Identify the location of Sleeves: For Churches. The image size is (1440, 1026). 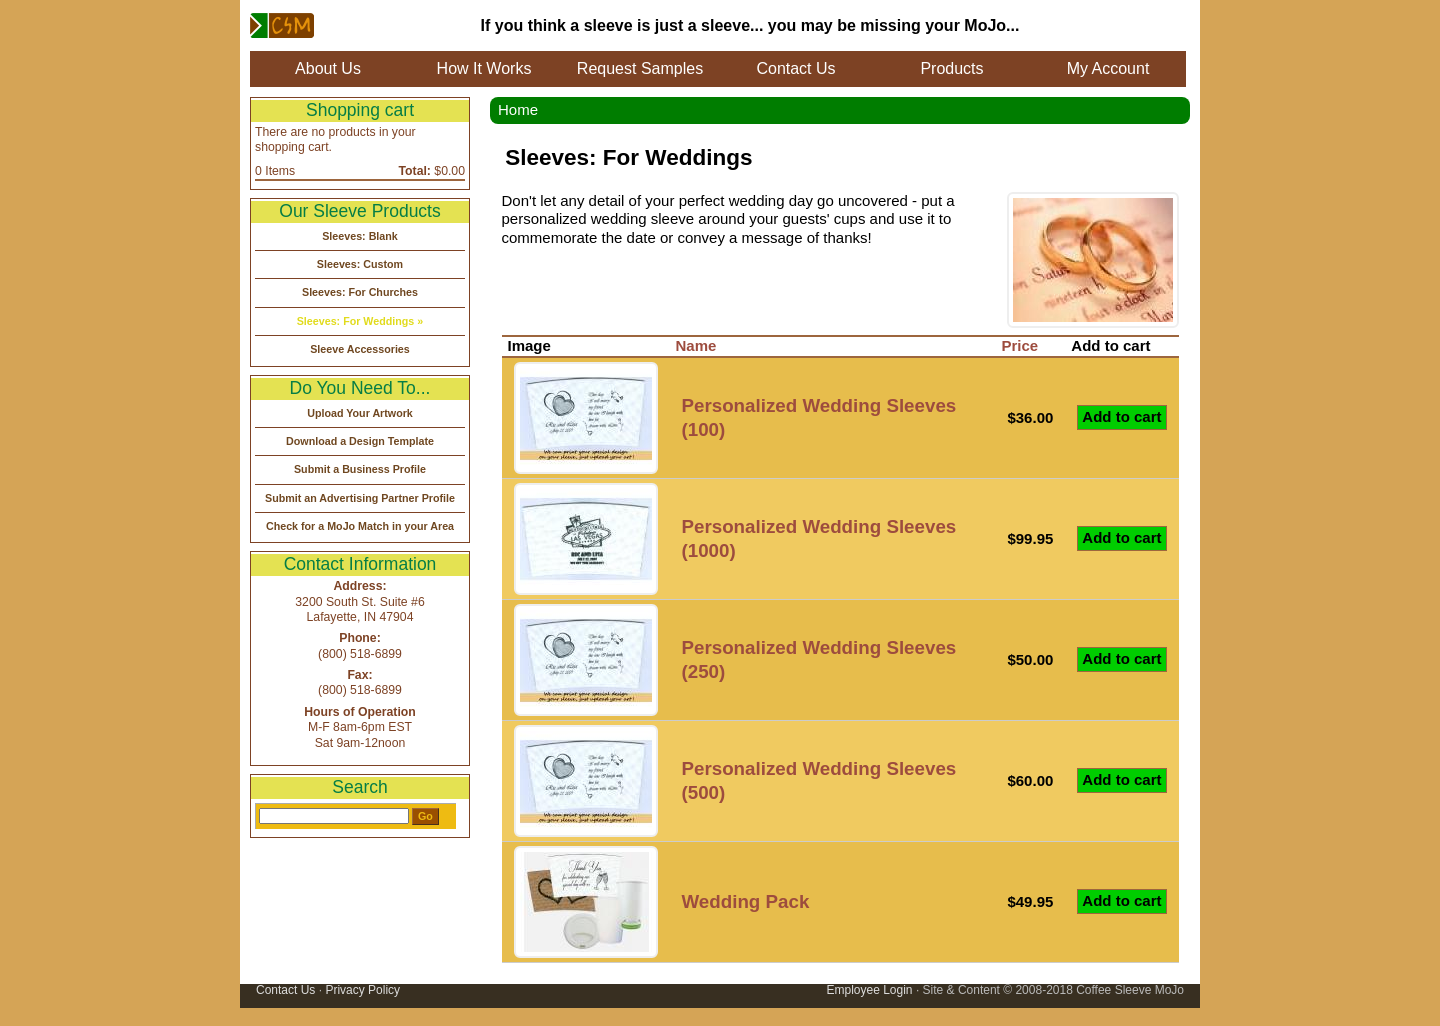
(360, 292).